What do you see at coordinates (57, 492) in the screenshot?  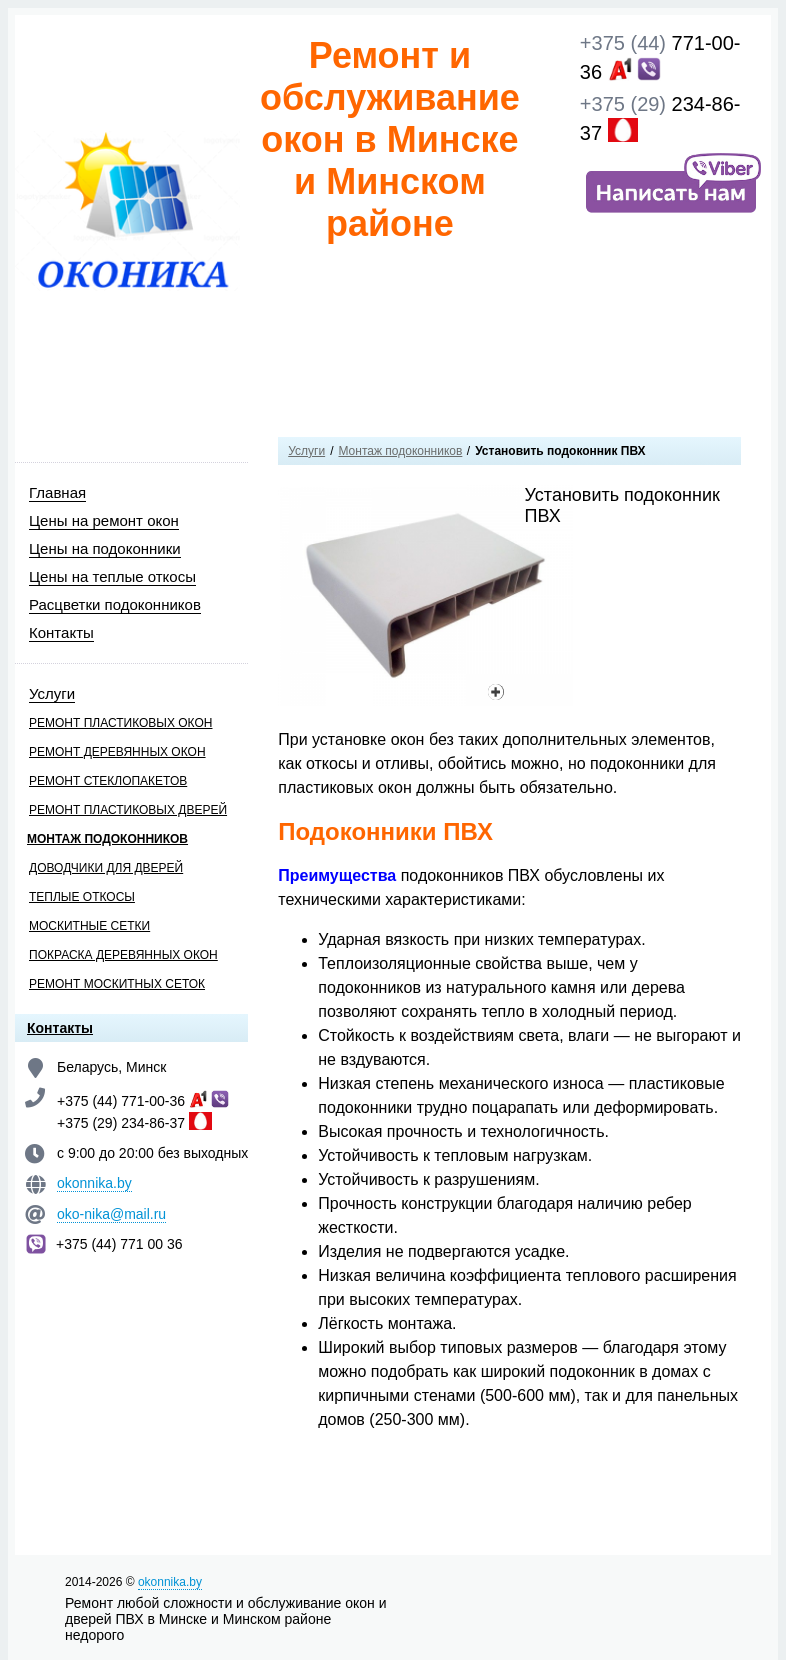 I see `Главная` at bounding box center [57, 492].